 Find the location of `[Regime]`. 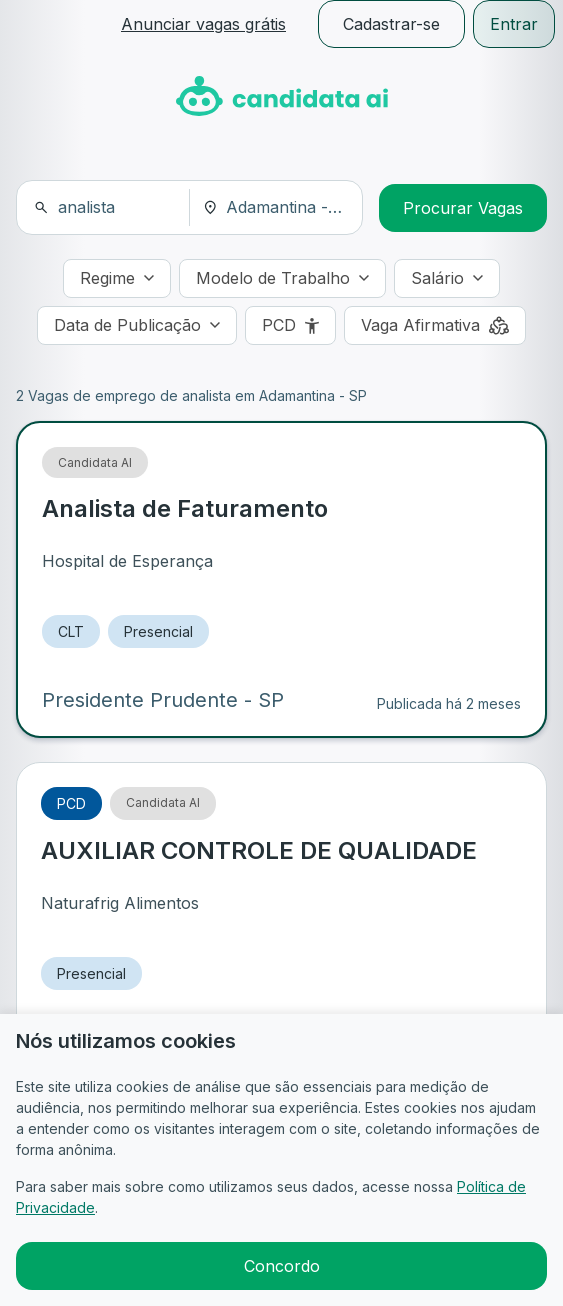

[Regime] is located at coordinates (117, 278).